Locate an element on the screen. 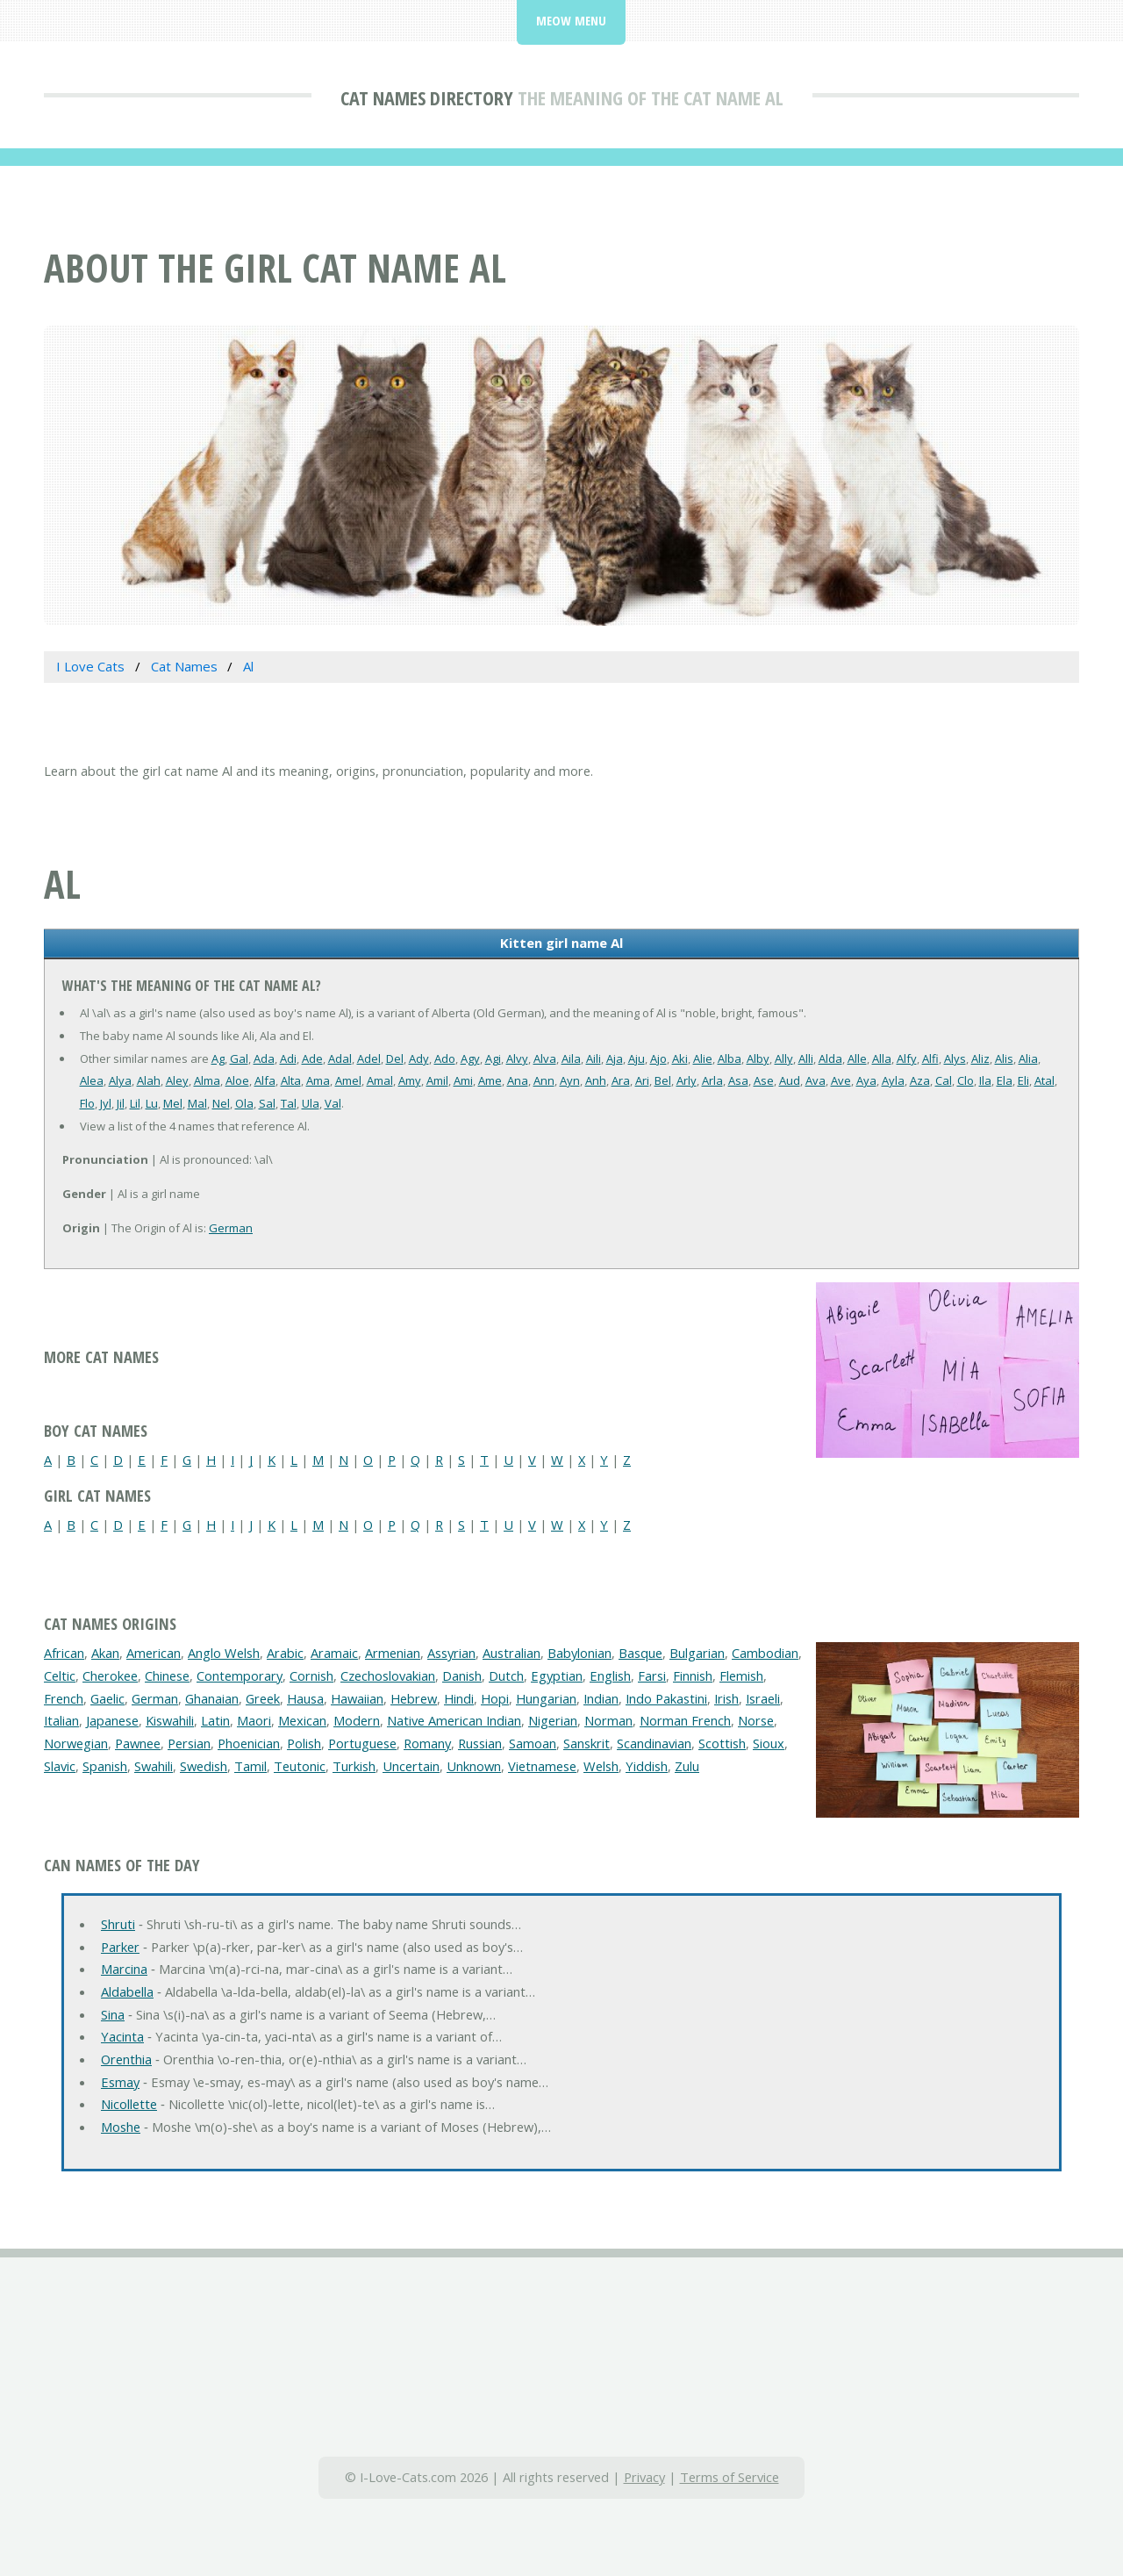 This screenshot has width=1123, height=2576. Alle is located at coordinates (857, 1058).